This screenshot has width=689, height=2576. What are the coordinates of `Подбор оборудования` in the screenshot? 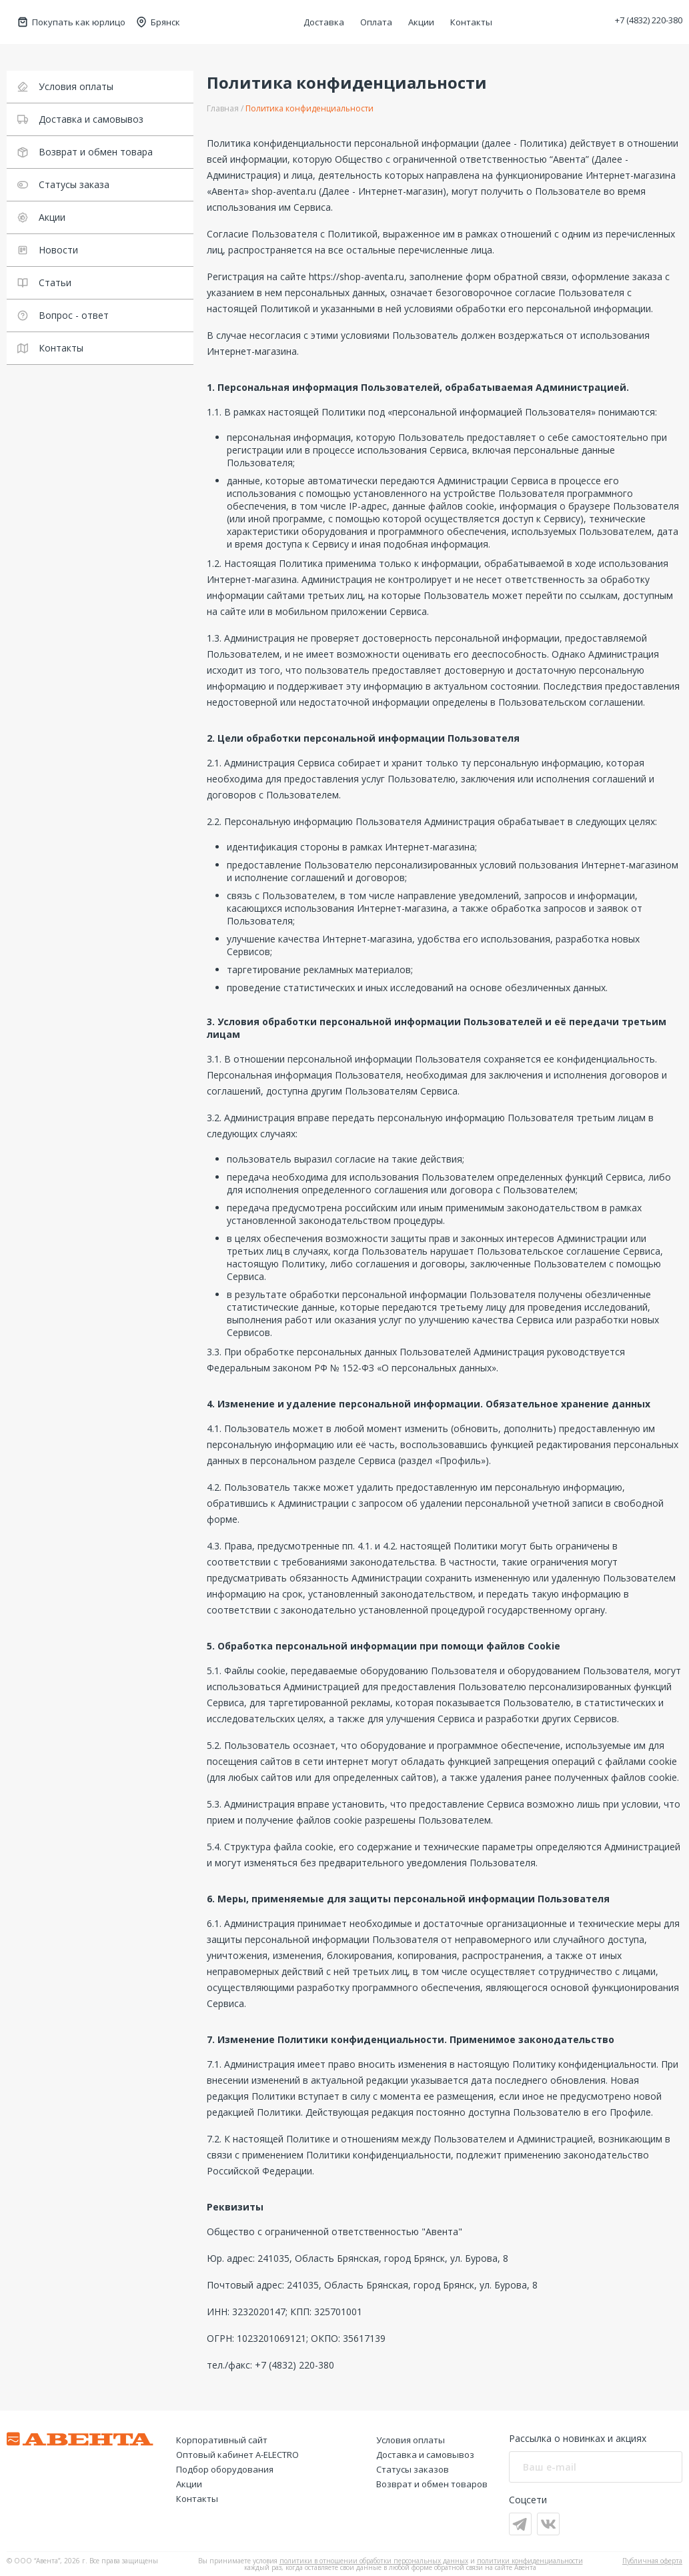 It's located at (224, 2469).